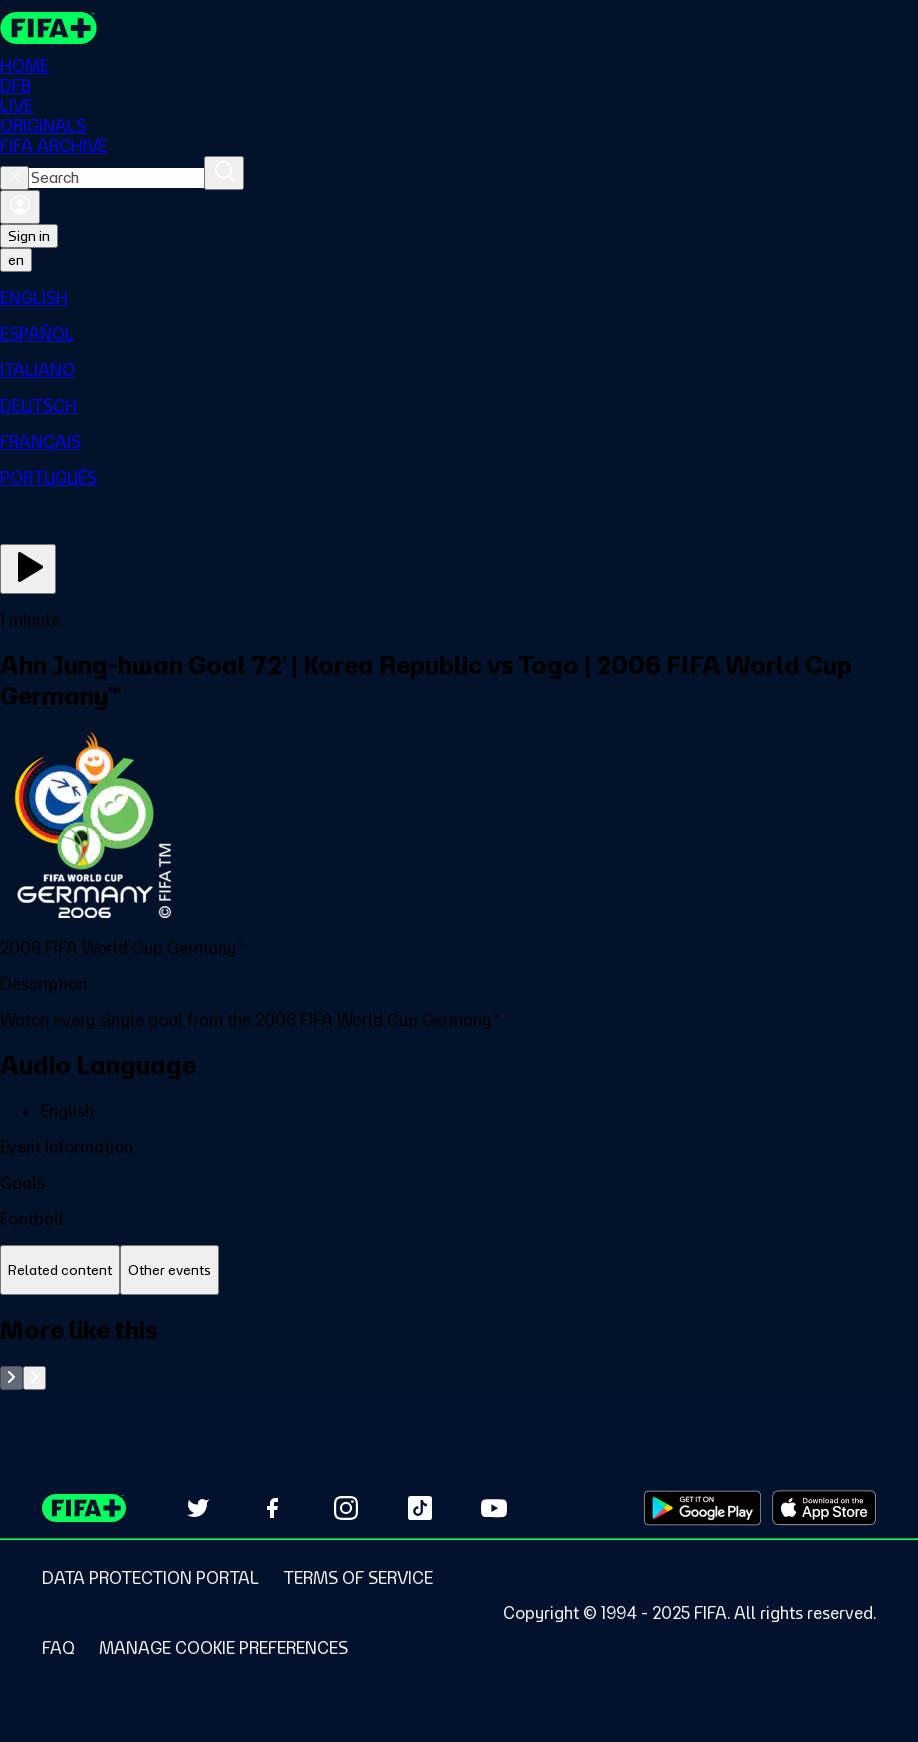 The height and width of the screenshot is (1742, 918). What do you see at coordinates (48, 28) in the screenshot?
I see `[FIFA+ Home]` at bounding box center [48, 28].